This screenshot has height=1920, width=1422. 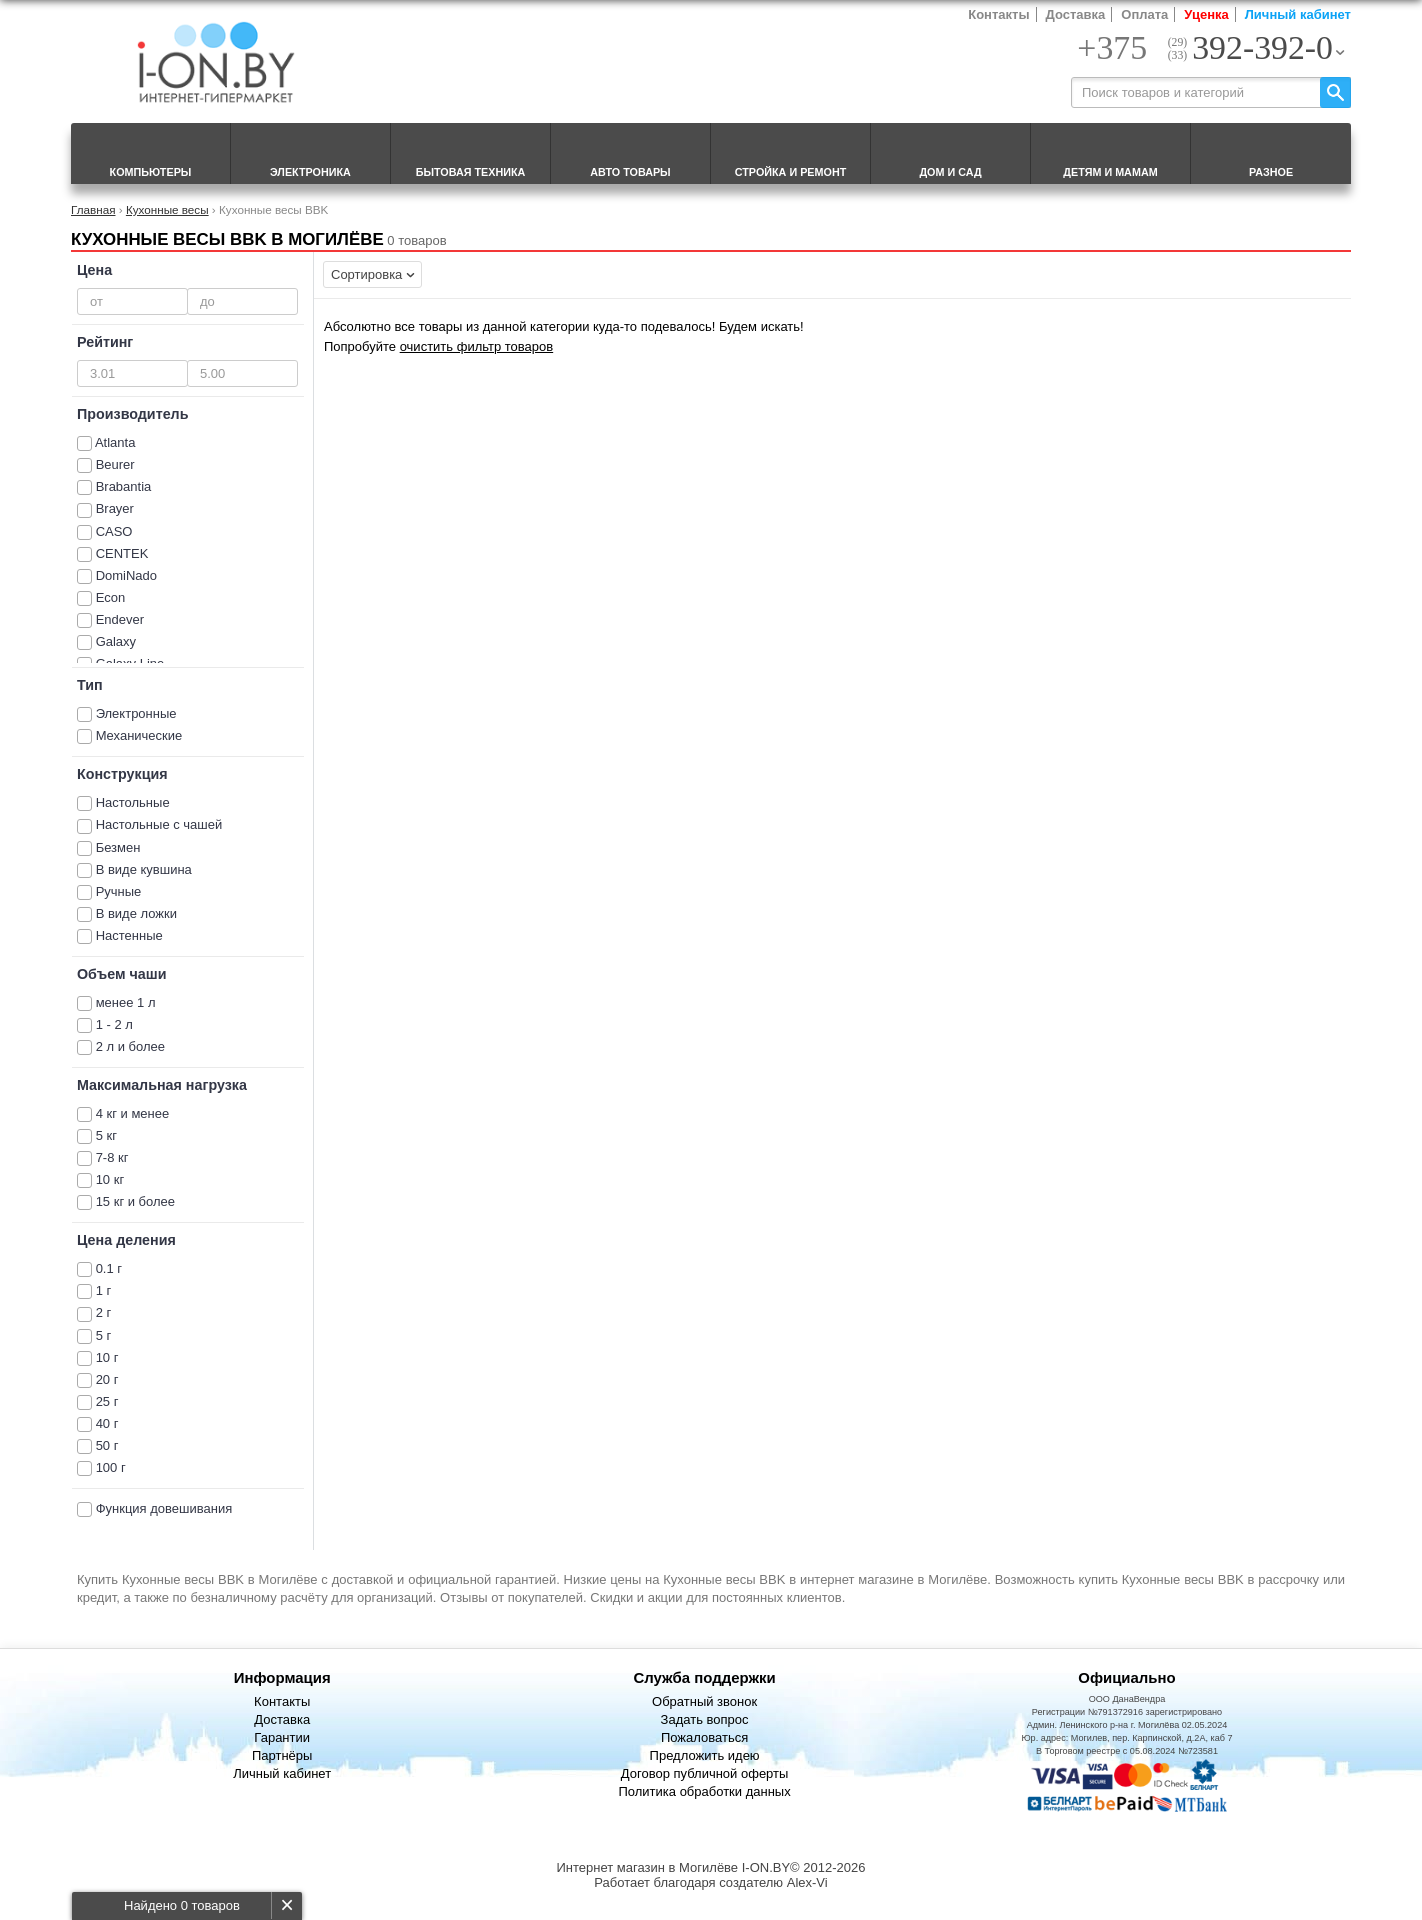 What do you see at coordinates (1144, 14) in the screenshot?
I see `Оплата` at bounding box center [1144, 14].